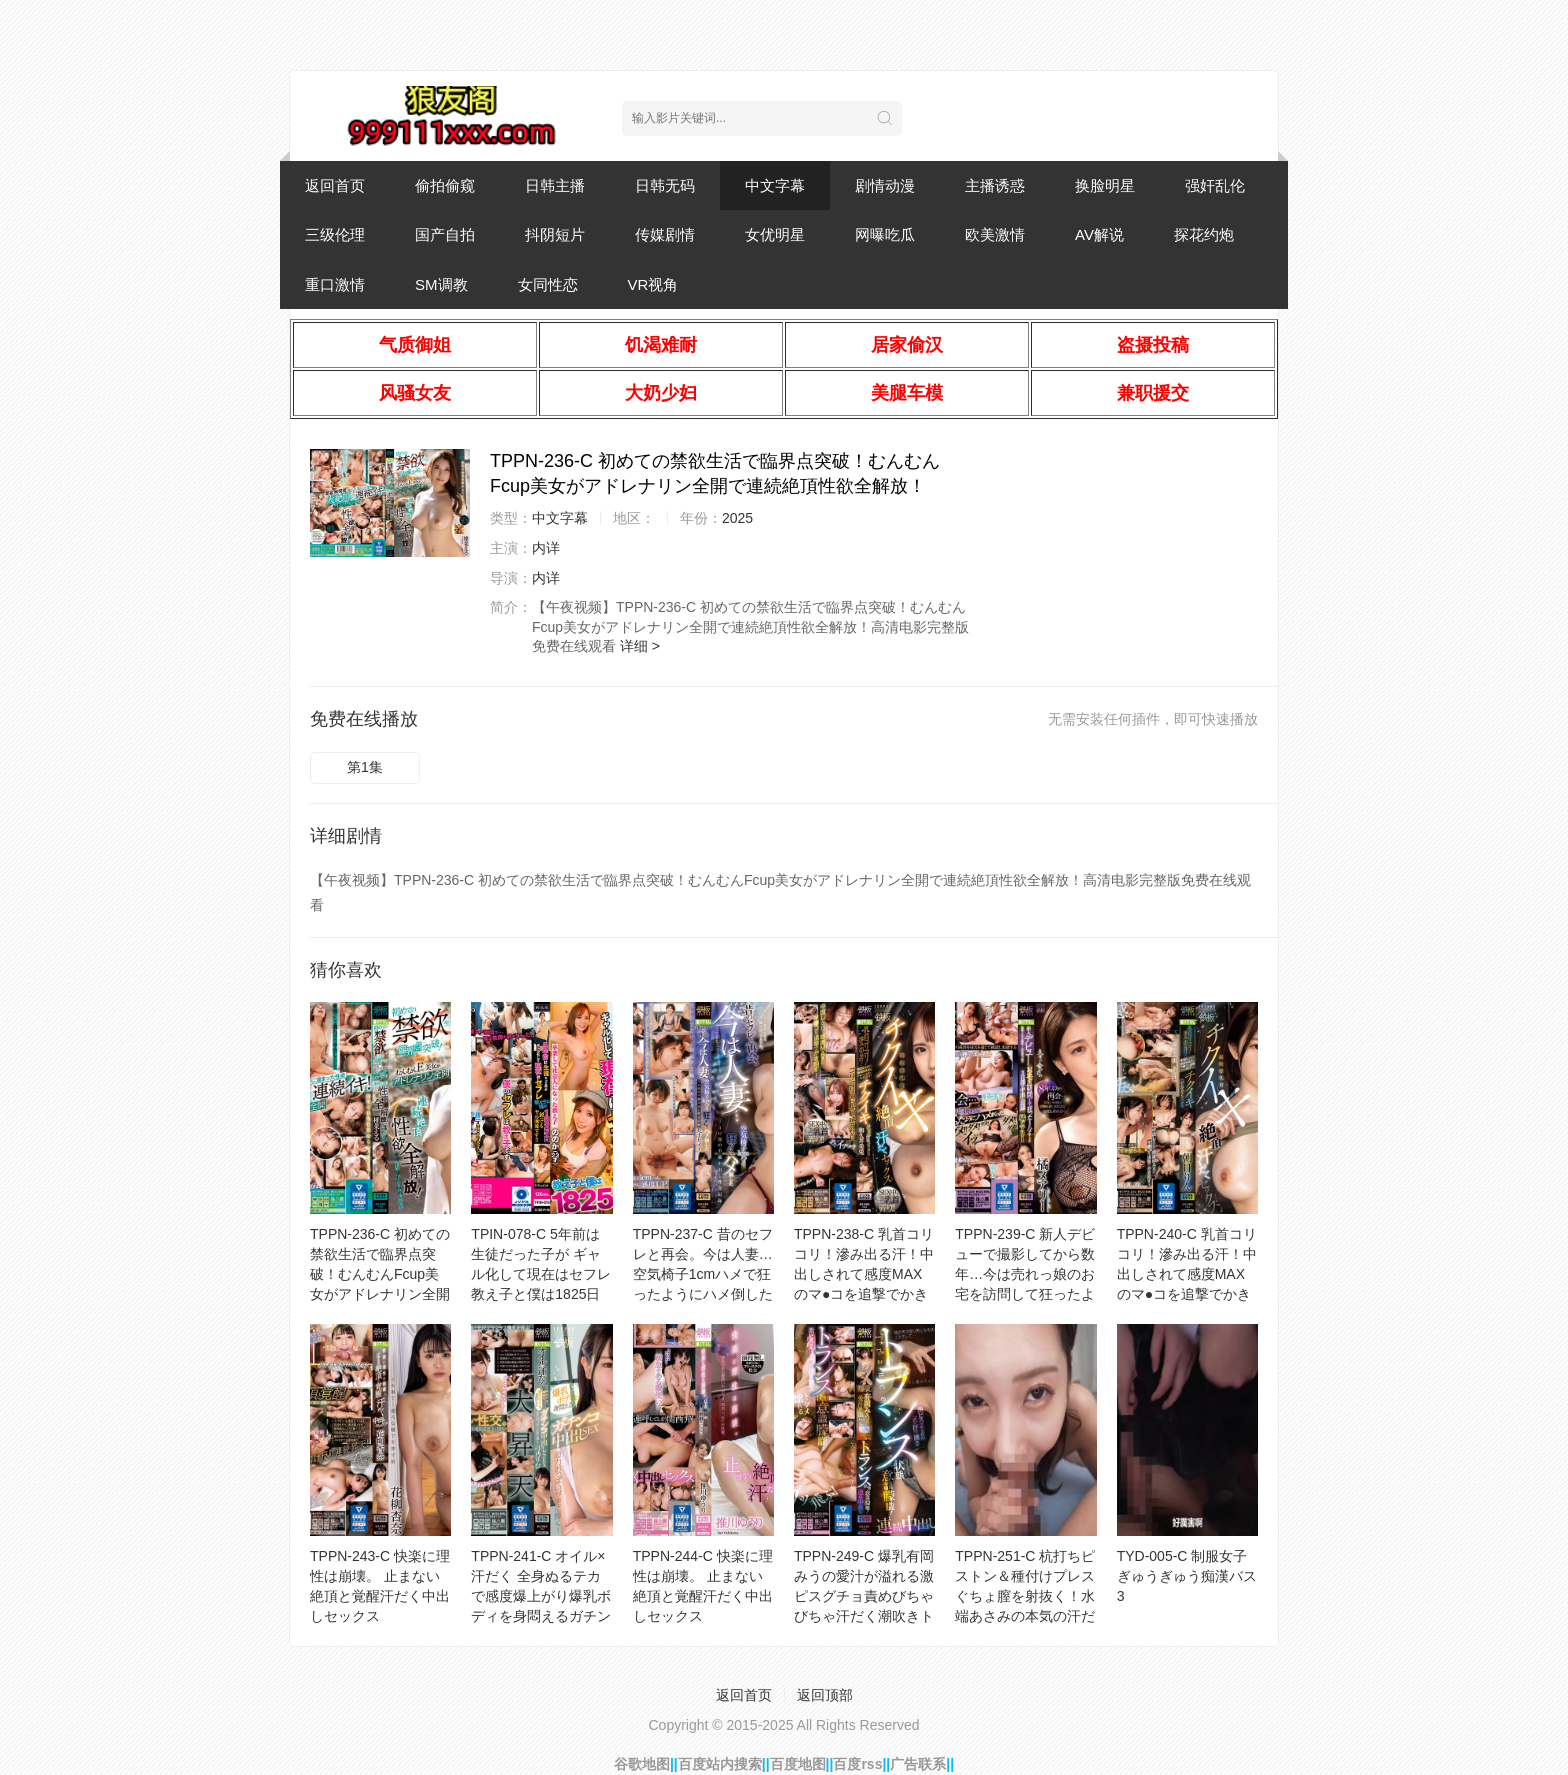 Image resolution: width=1568 pixels, height=1775 pixels. Describe the element at coordinates (995, 234) in the screenshot. I see `欧美激情` at that location.